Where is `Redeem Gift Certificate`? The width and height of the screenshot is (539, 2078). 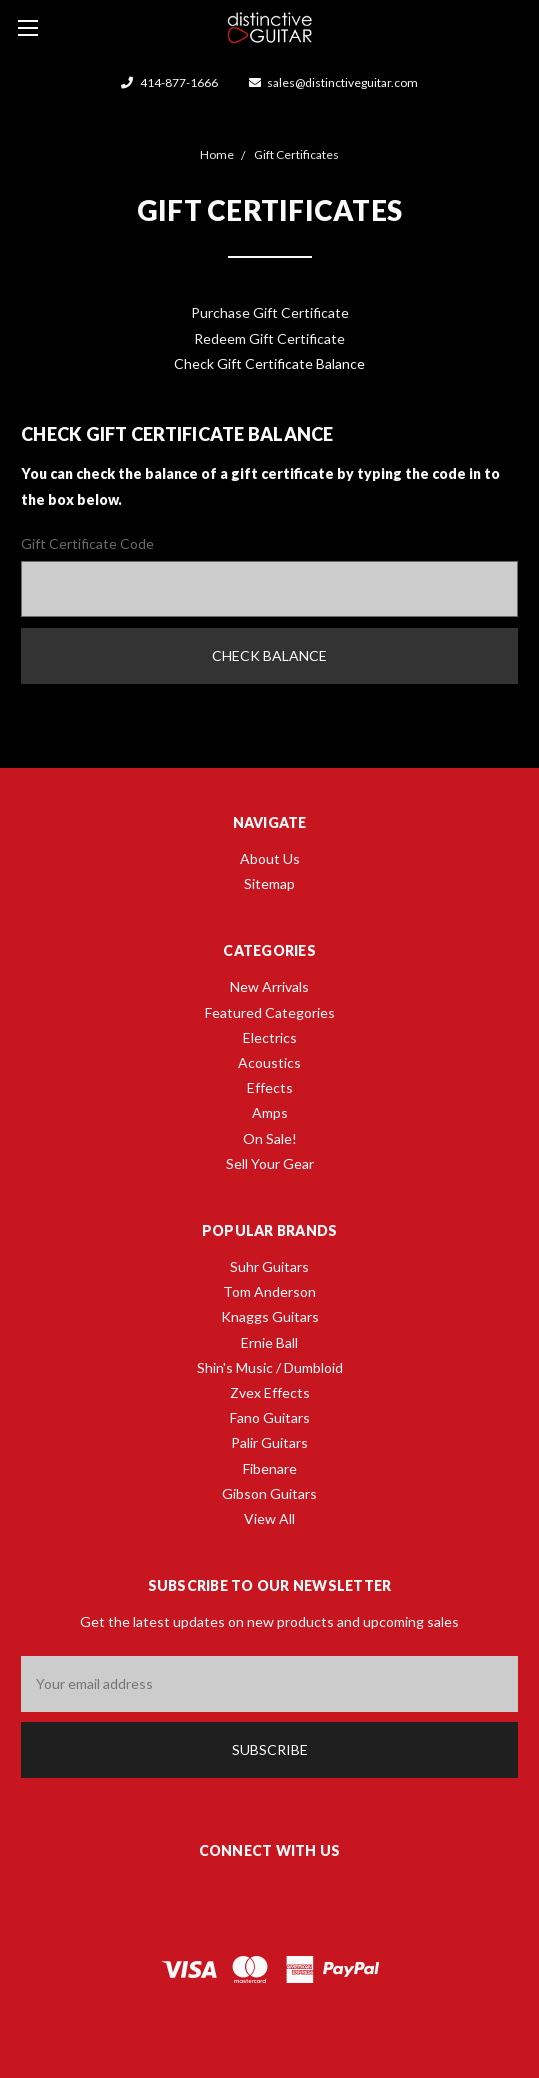
Redeem Gift Certificate is located at coordinates (269, 338).